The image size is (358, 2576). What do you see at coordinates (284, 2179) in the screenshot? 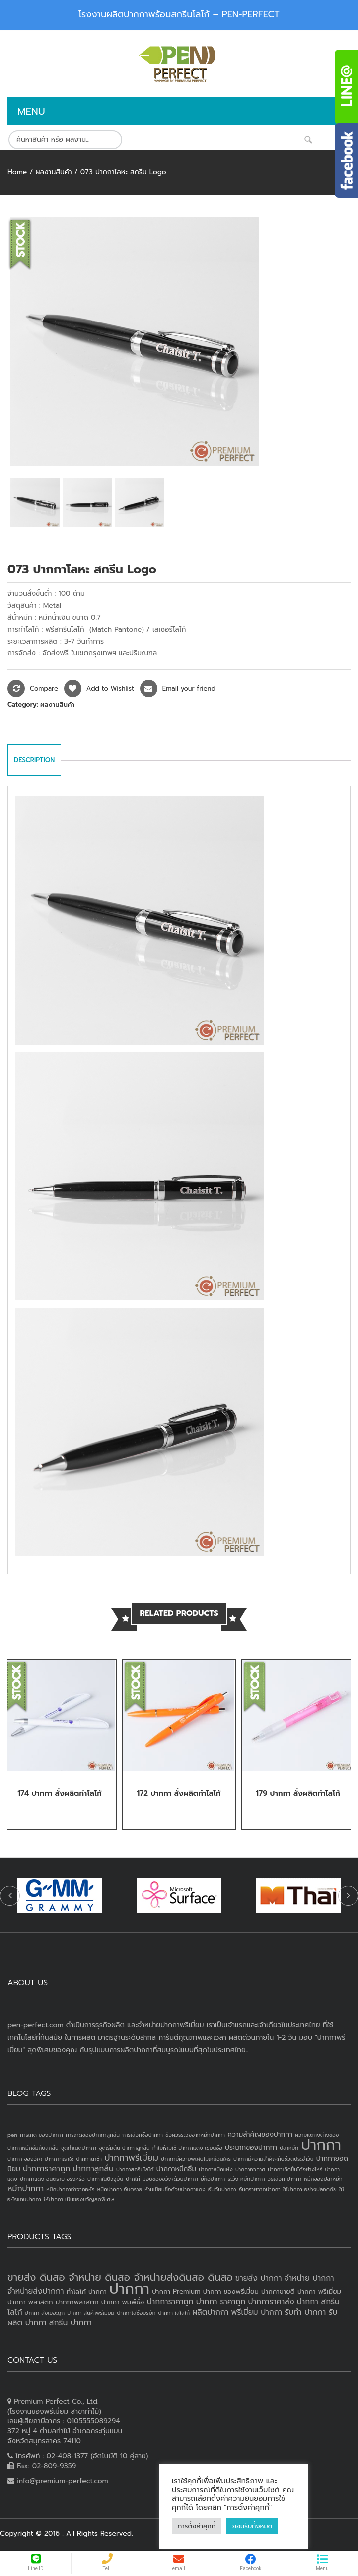
I see `วิธีเลือก ปากกา [วิธีเลือก ปากกา (1 item)]` at bounding box center [284, 2179].